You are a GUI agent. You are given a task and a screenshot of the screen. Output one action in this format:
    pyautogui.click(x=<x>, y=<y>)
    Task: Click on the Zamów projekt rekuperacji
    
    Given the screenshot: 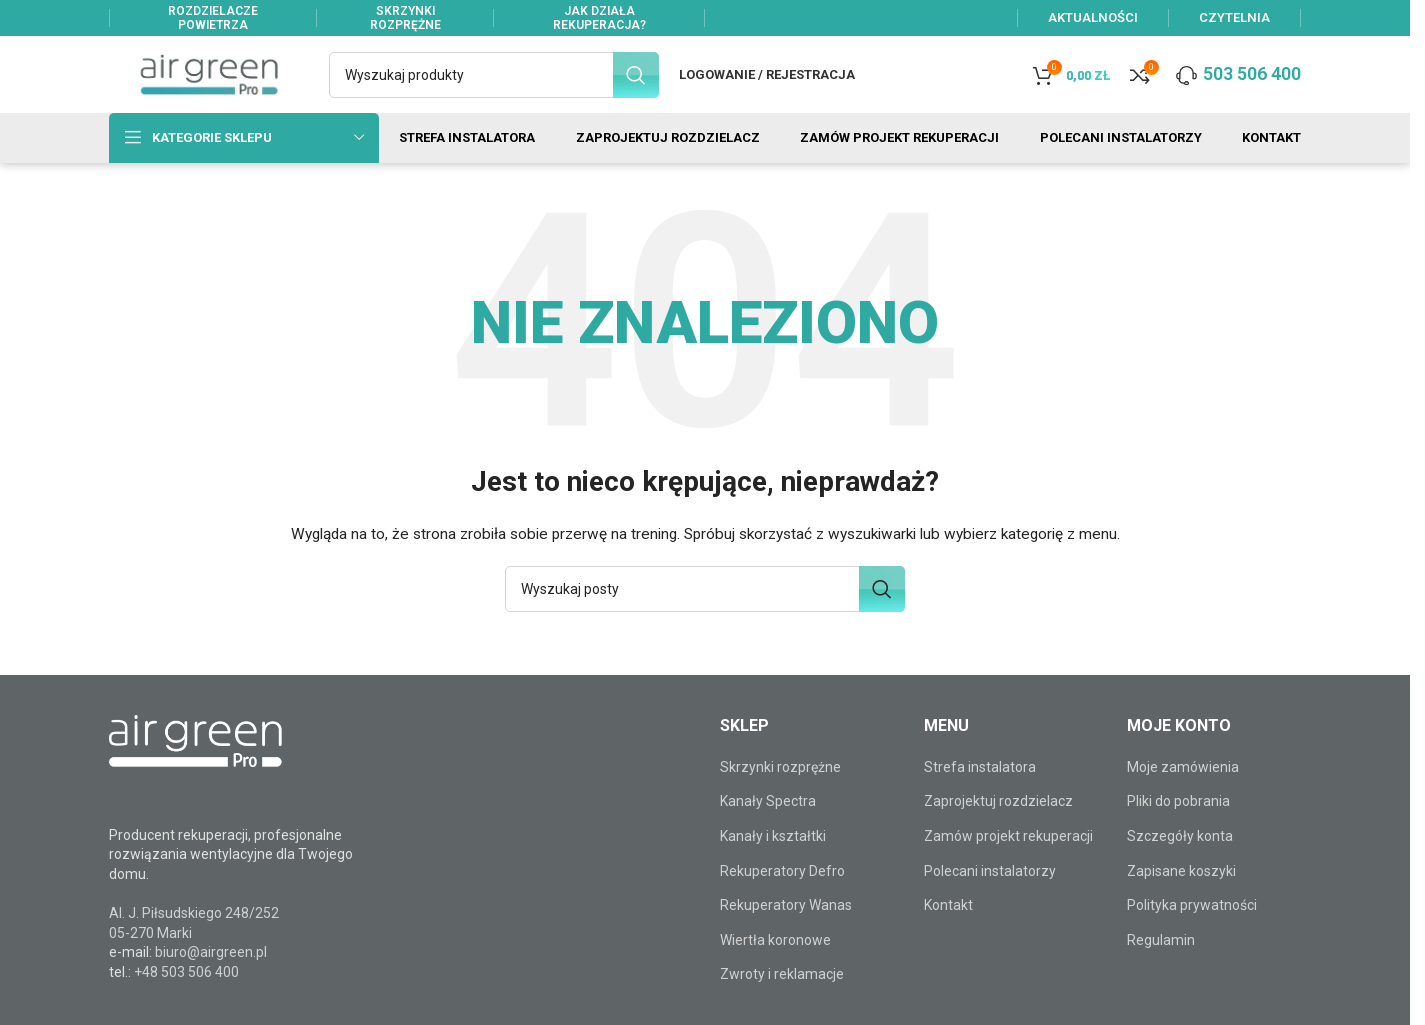 What is the action you would take?
    pyautogui.click(x=1008, y=857)
    